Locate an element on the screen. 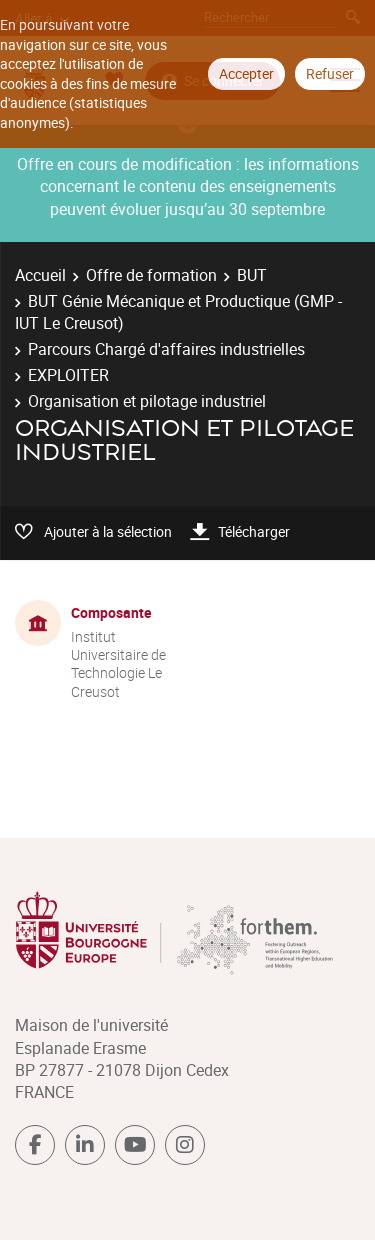  EXPLOITER is located at coordinates (68, 375).